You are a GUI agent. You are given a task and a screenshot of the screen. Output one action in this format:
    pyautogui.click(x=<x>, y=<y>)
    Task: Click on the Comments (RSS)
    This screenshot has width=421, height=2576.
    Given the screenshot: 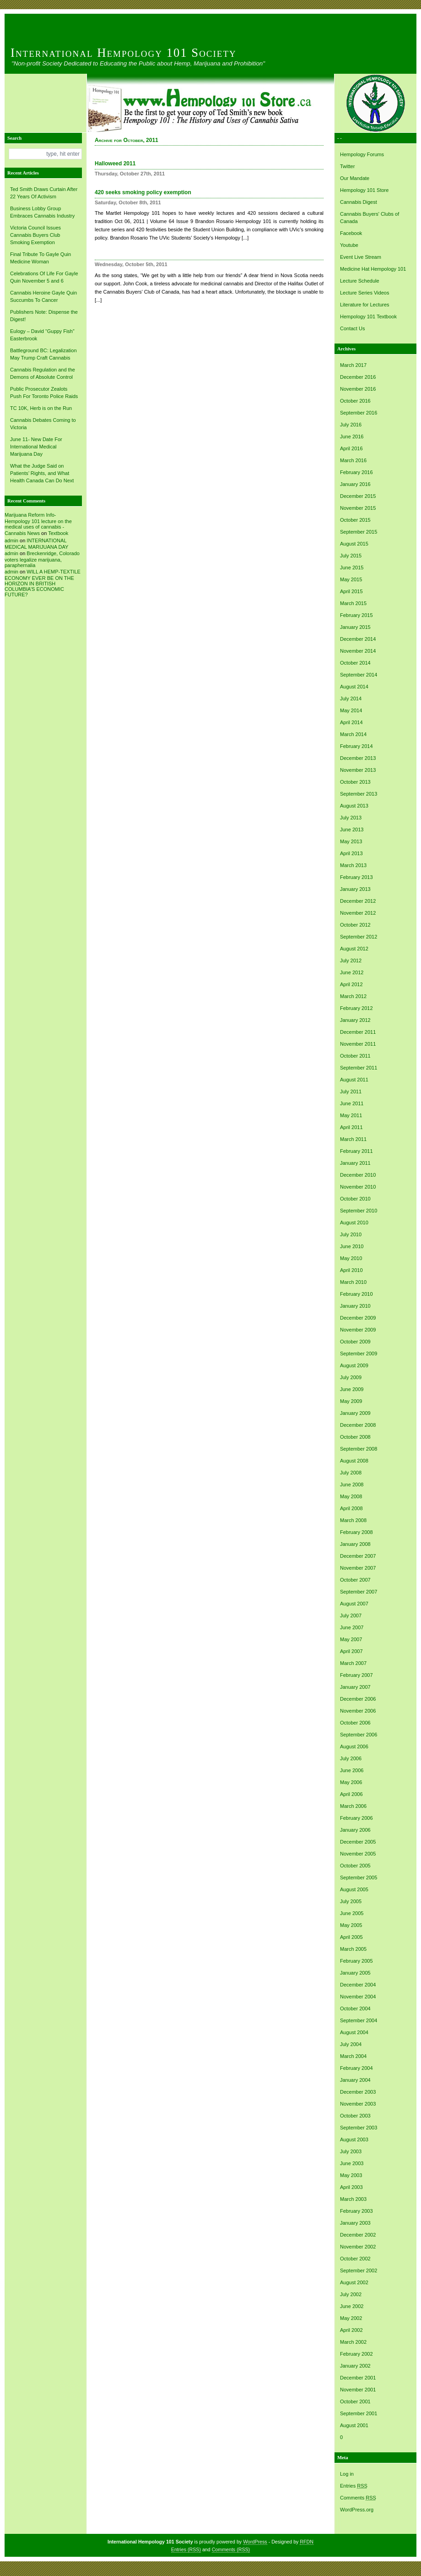 What is the action you would take?
    pyautogui.click(x=231, y=2549)
    